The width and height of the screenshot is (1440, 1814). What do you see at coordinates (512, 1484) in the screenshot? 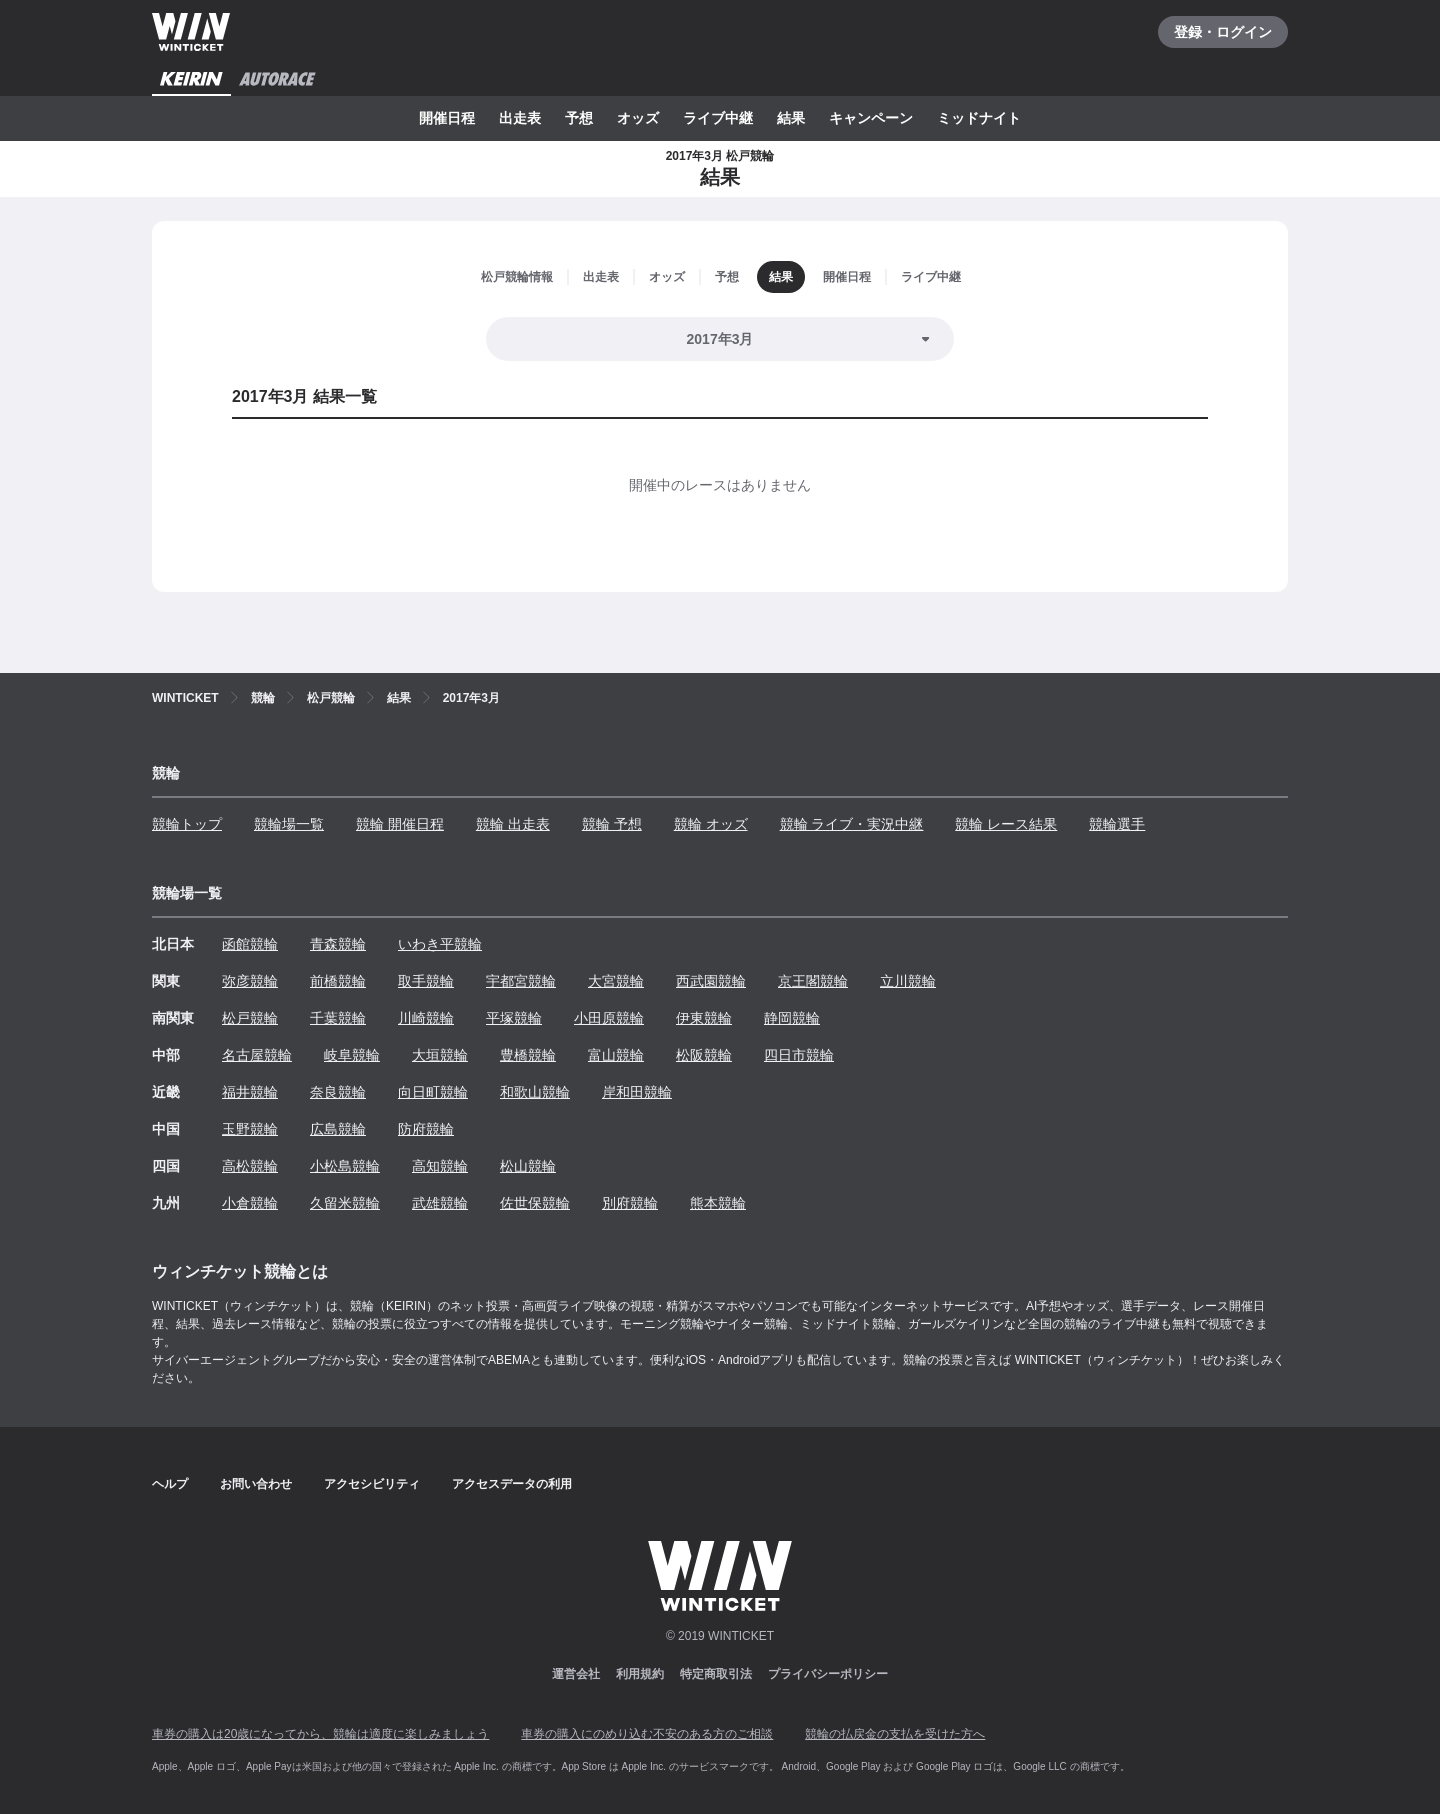
I see `アクセスデータの利用` at bounding box center [512, 1484].